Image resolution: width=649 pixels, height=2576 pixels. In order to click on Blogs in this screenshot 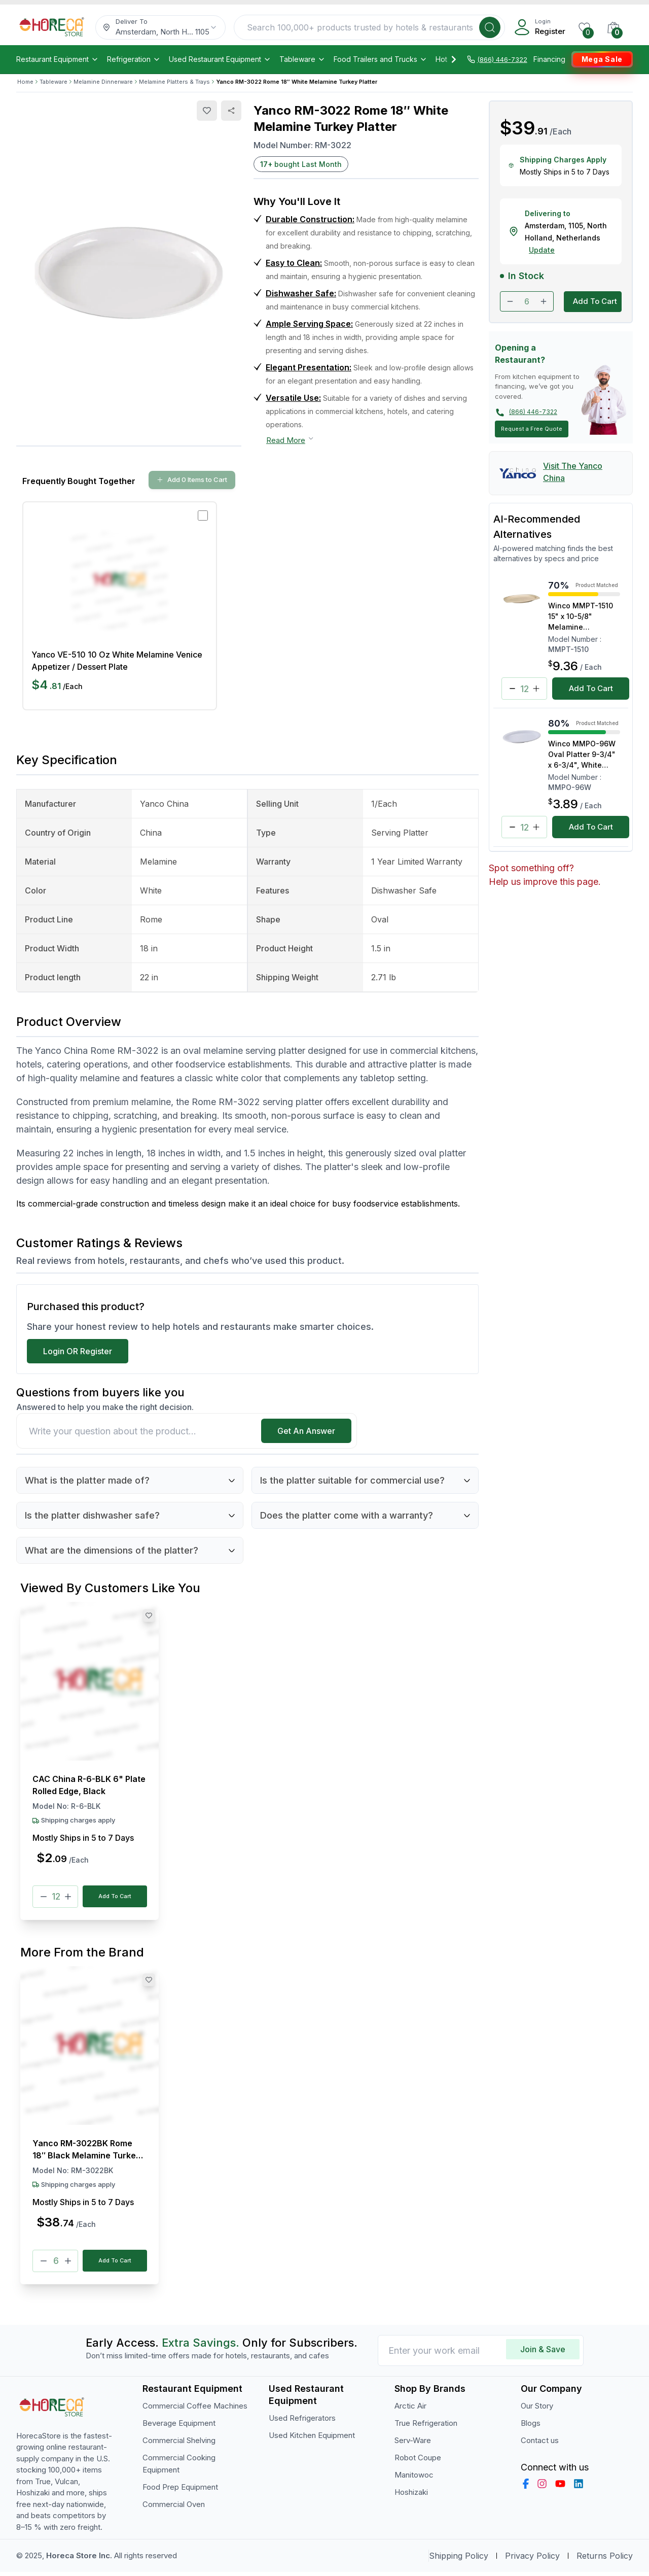, I will do `click(530, 2427)`.